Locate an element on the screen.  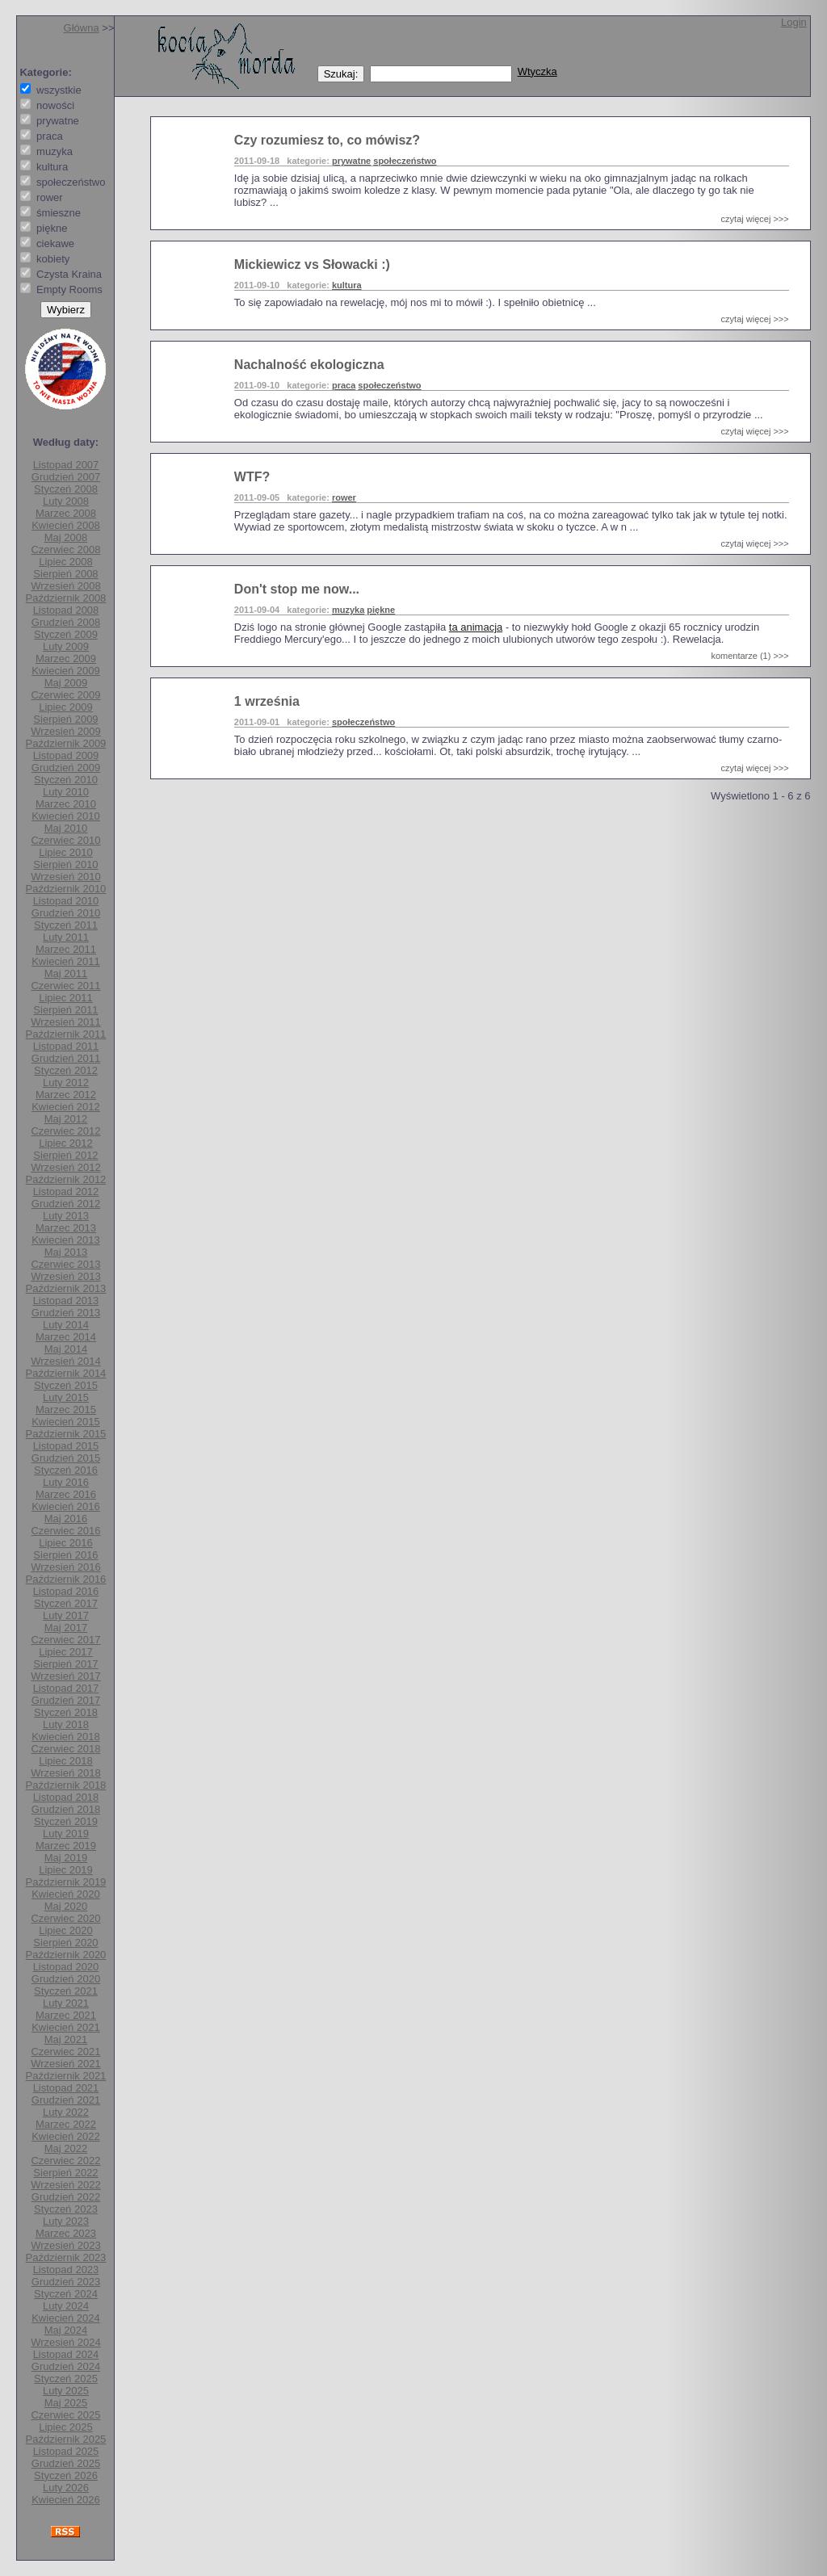
społeczeństwo is located at coordinates (404, 161).